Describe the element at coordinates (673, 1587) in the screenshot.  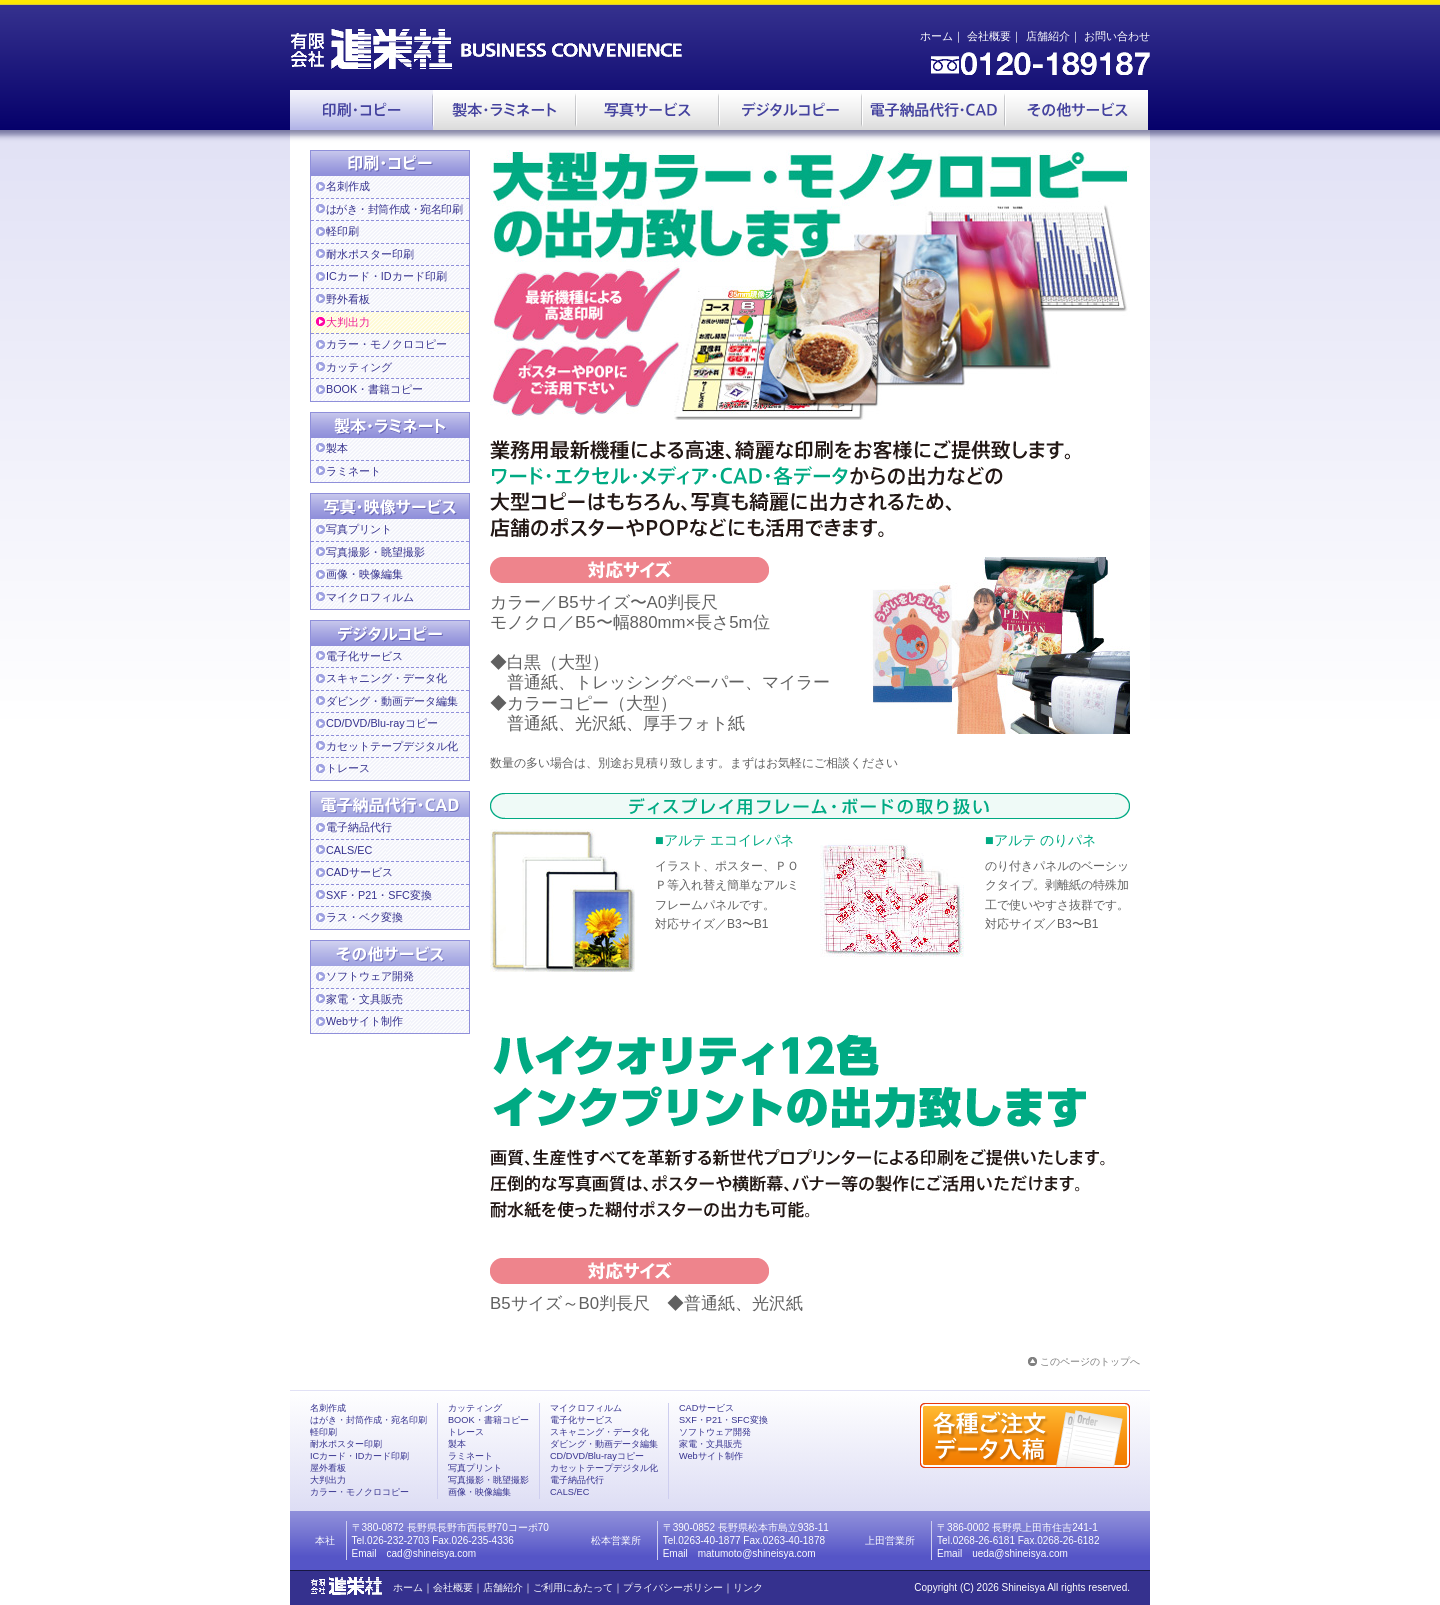
I see `プライバシーポリシー` at that location.